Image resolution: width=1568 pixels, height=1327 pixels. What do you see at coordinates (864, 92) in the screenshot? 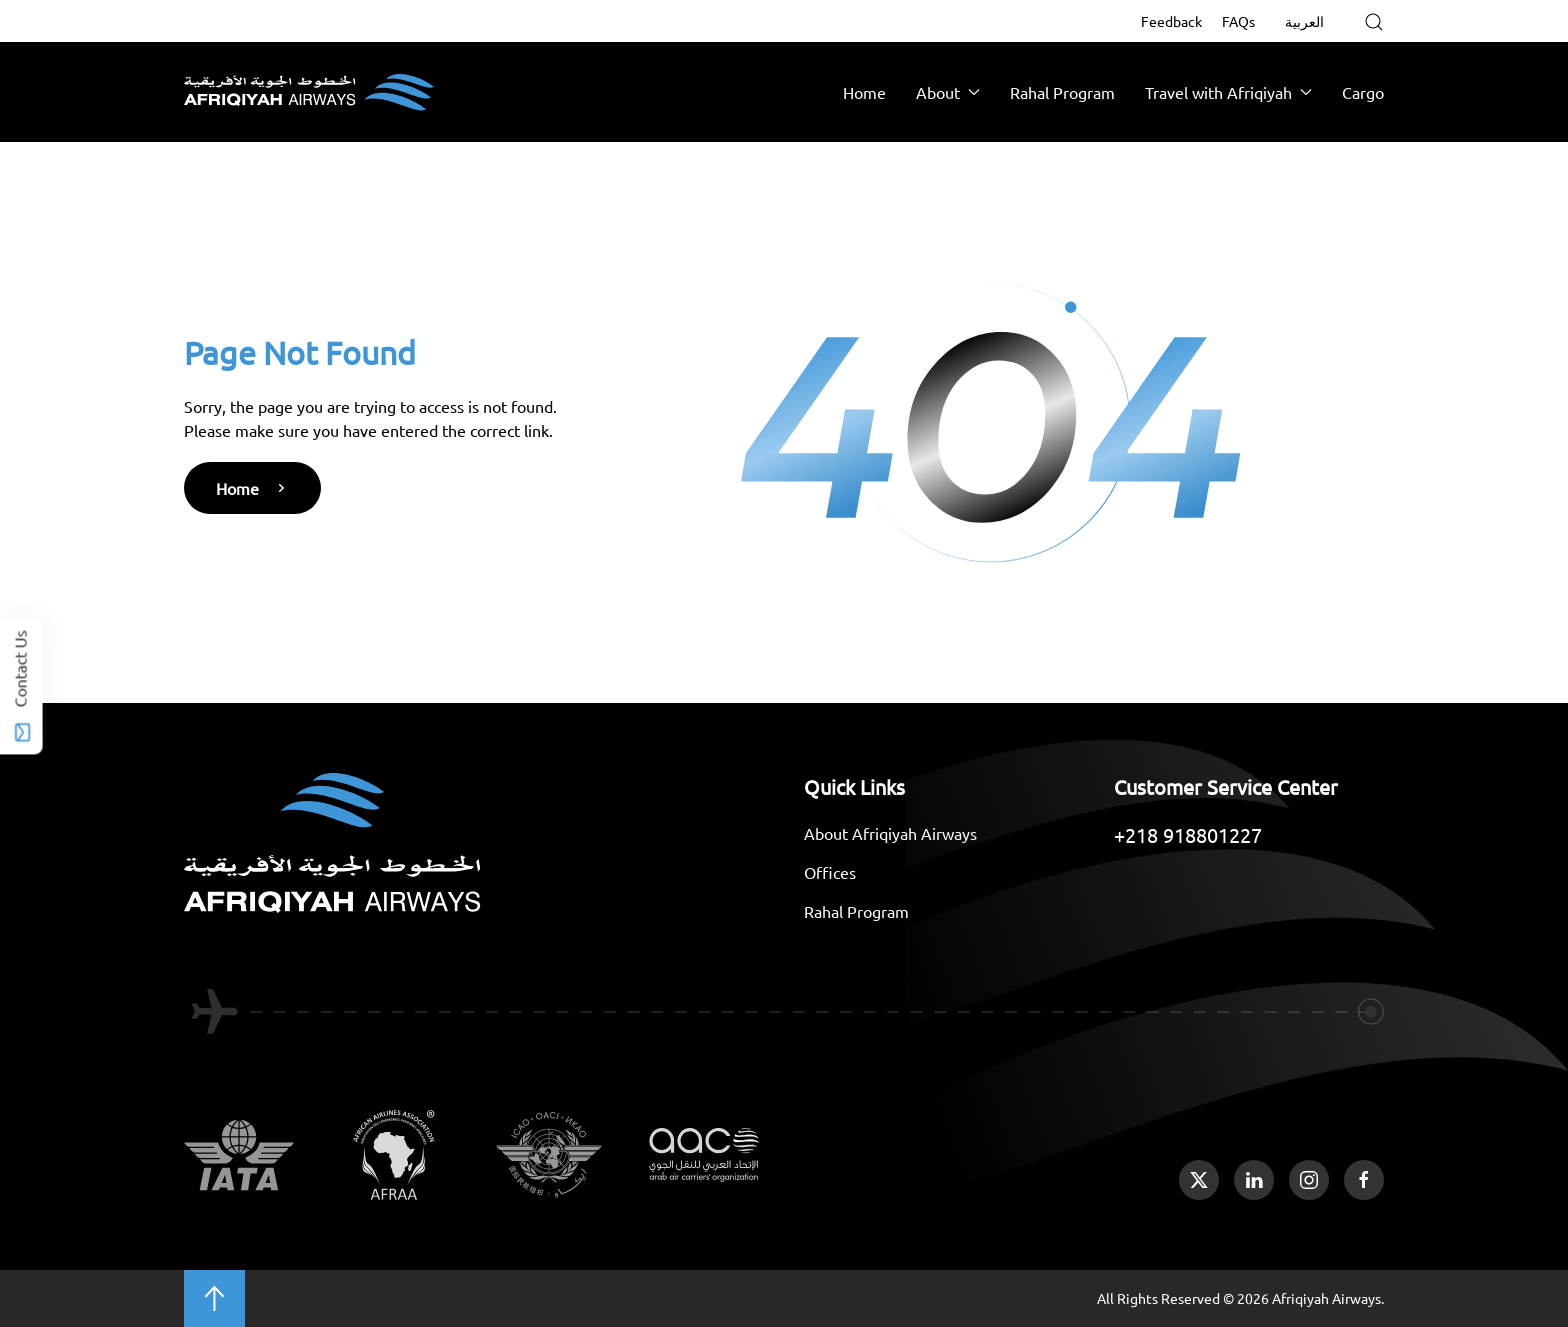
I see `Home` at bounding box center [864, 92].